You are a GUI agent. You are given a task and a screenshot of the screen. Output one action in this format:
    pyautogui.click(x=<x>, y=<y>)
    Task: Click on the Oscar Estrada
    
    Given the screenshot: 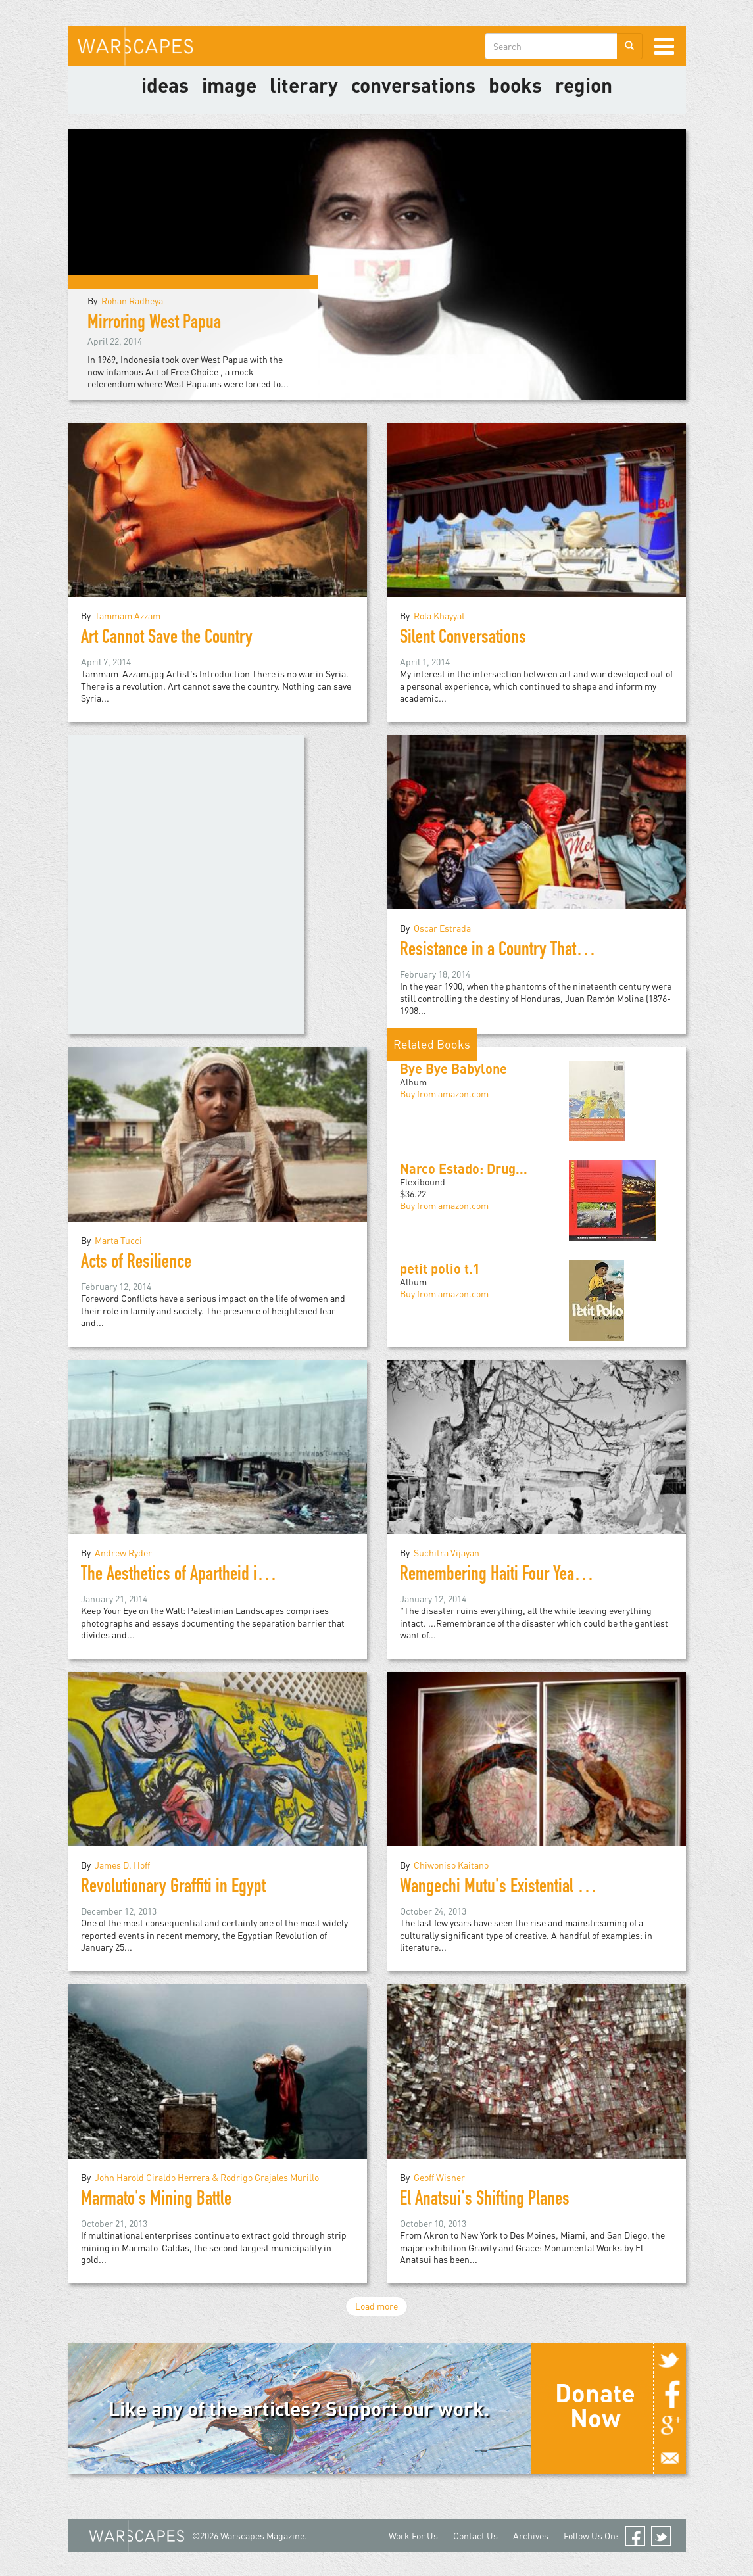 What is the action you would take?
    pyautogui.click(x=442, y=928)
    